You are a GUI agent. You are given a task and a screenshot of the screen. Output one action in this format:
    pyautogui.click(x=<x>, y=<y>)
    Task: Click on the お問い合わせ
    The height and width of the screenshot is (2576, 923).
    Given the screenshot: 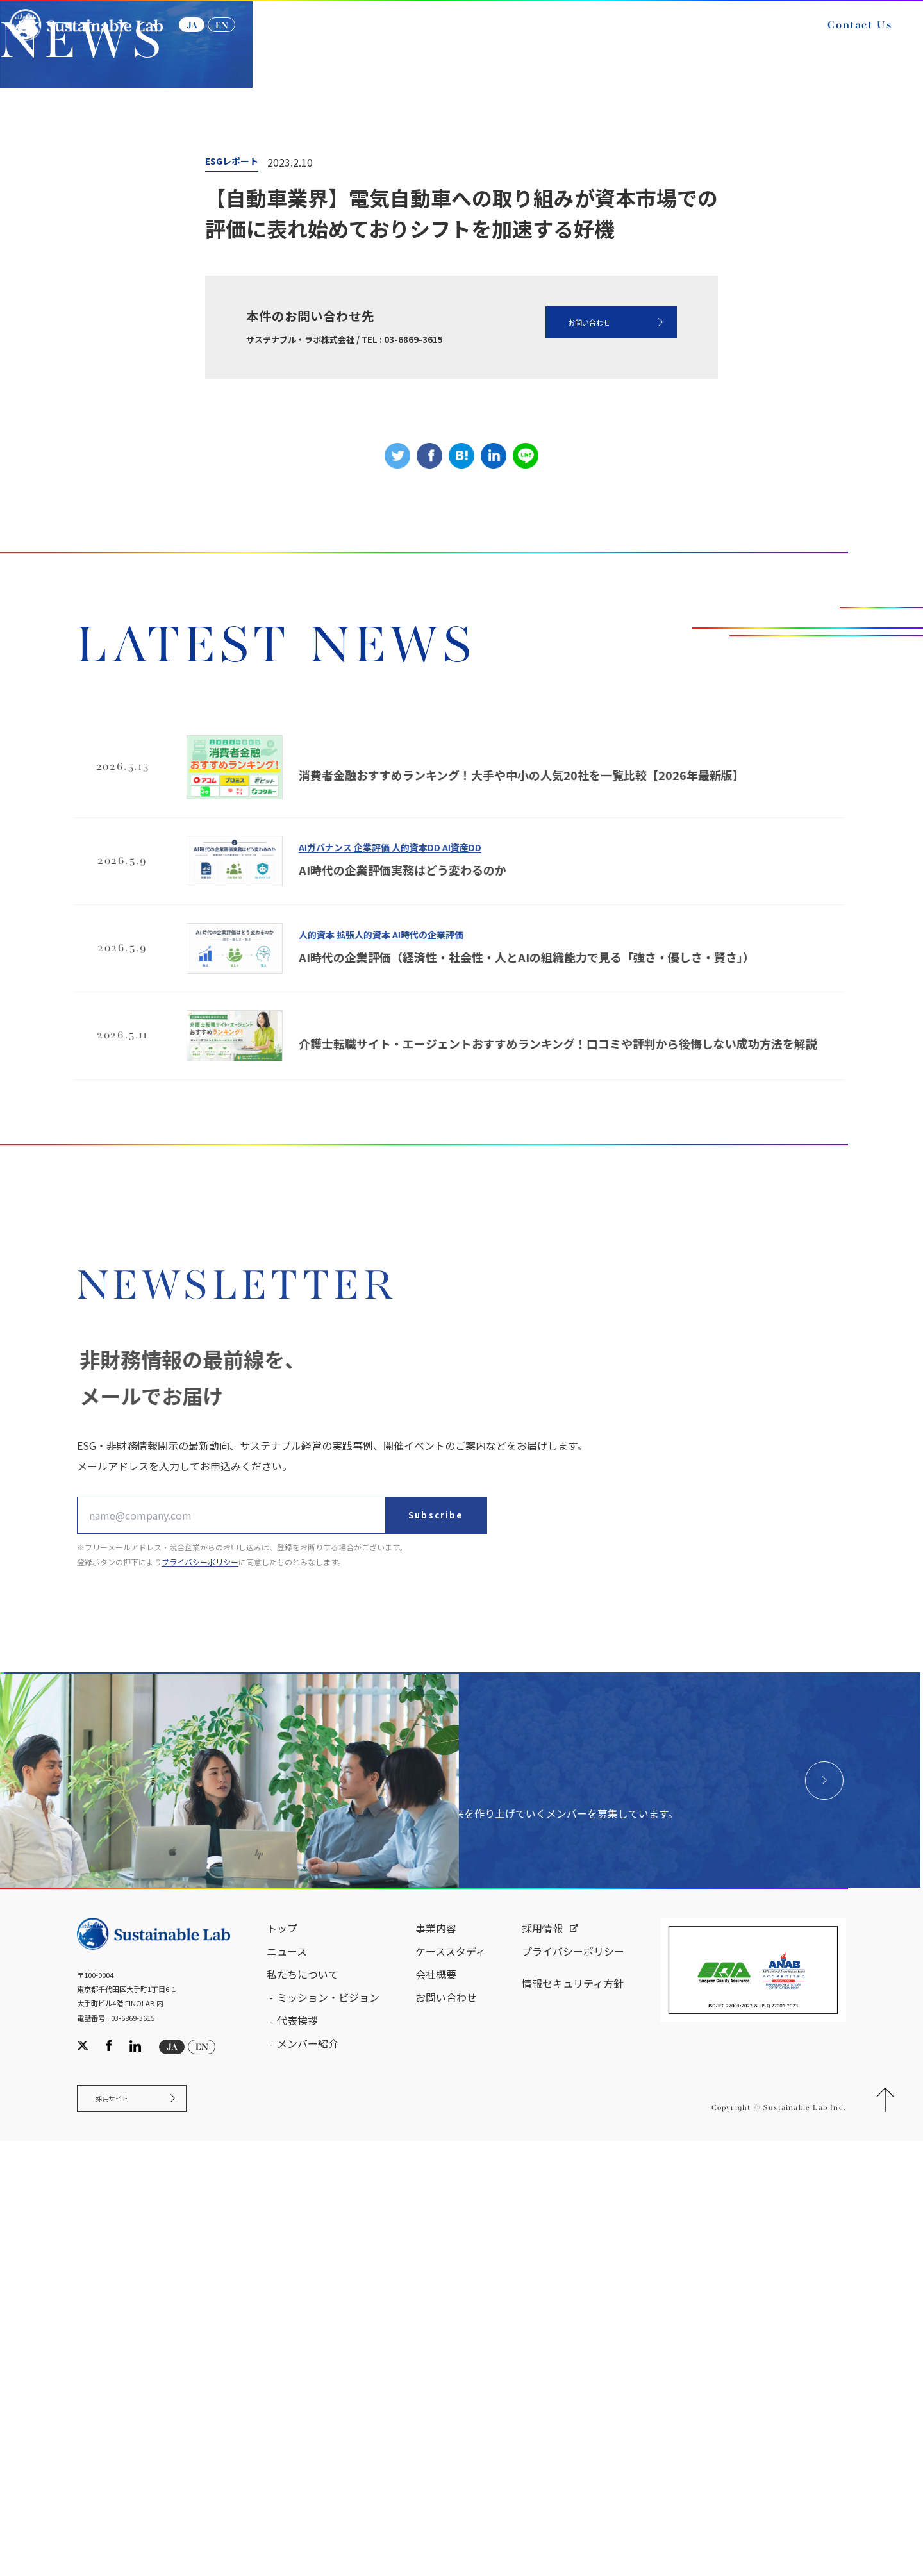 What is the action you would take?
    pyautogui.click(x=560, y=561)
    